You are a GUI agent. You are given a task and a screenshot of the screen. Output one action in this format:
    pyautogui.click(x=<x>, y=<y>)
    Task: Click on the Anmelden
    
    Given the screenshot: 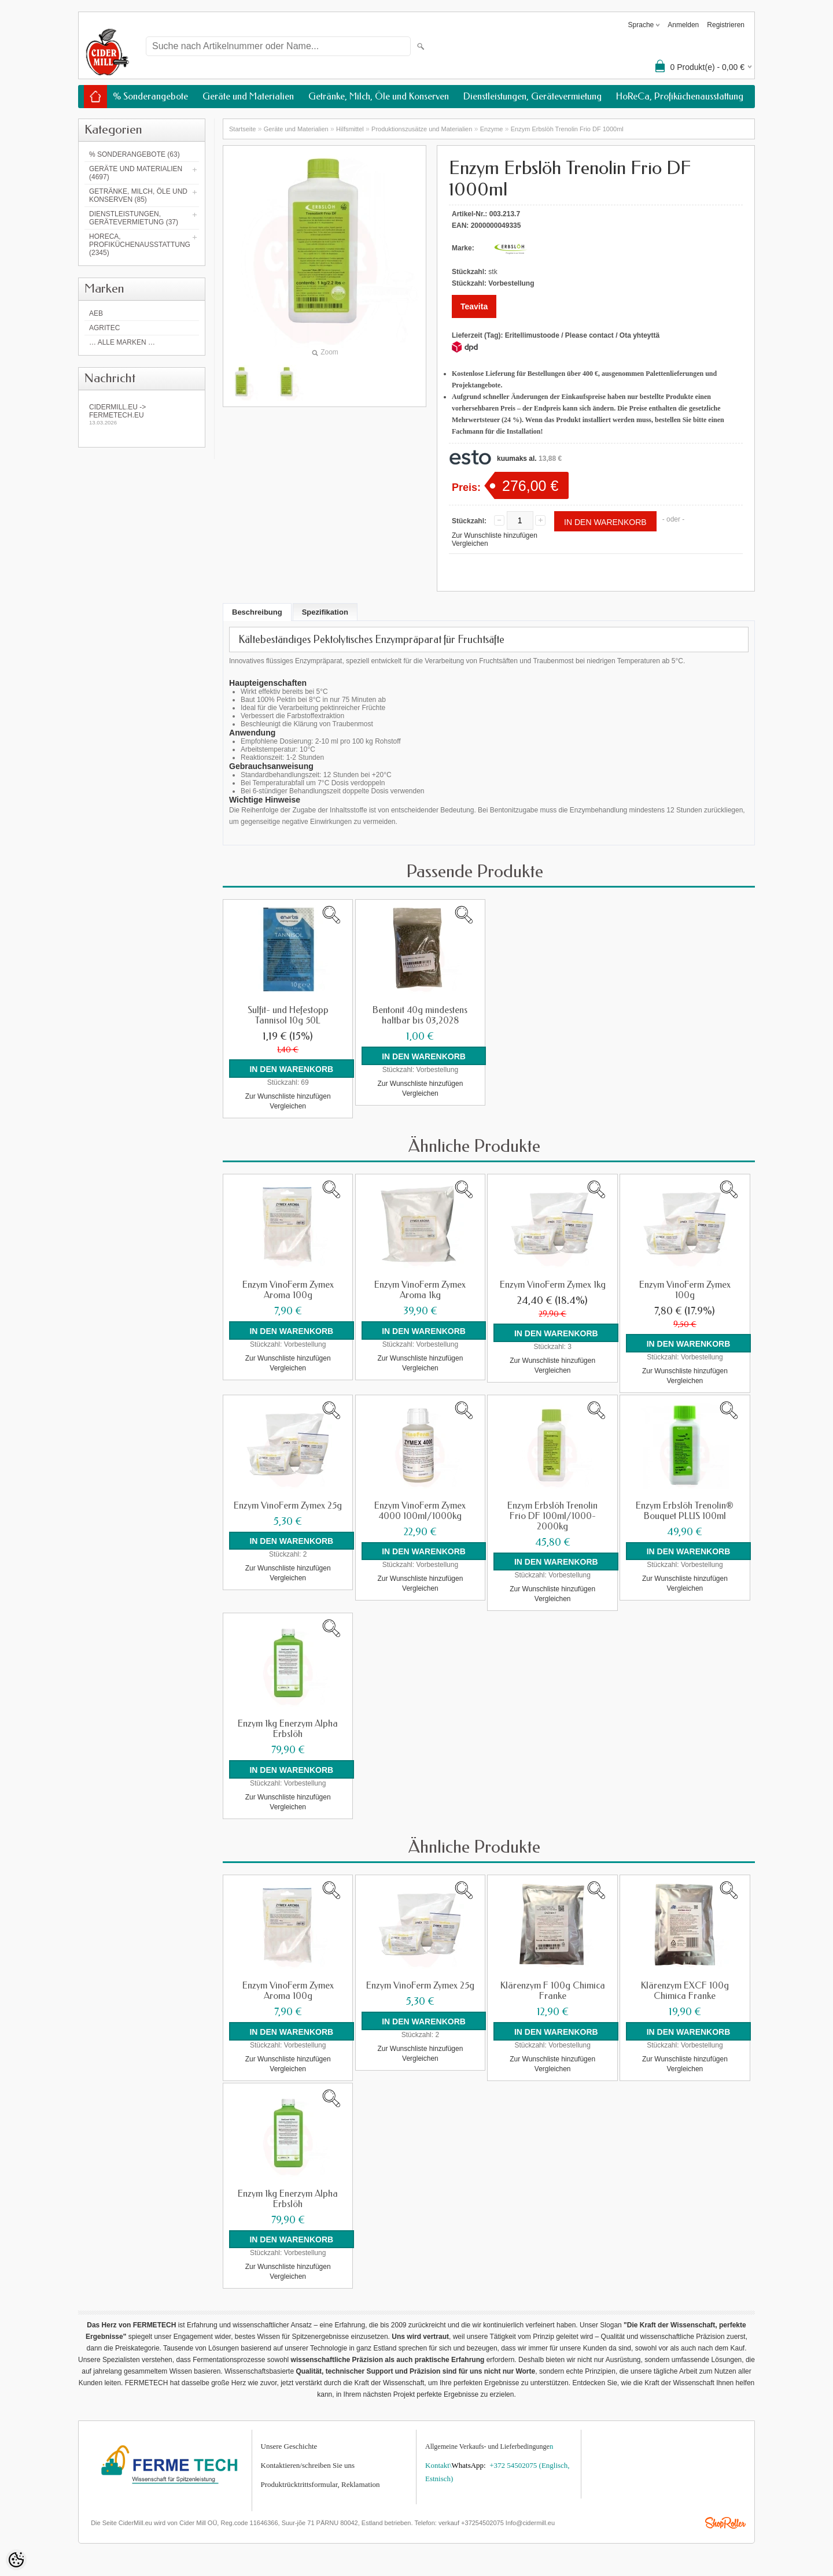 What is the action you would take?
    pyautogui.click(x=683, y=25)
    